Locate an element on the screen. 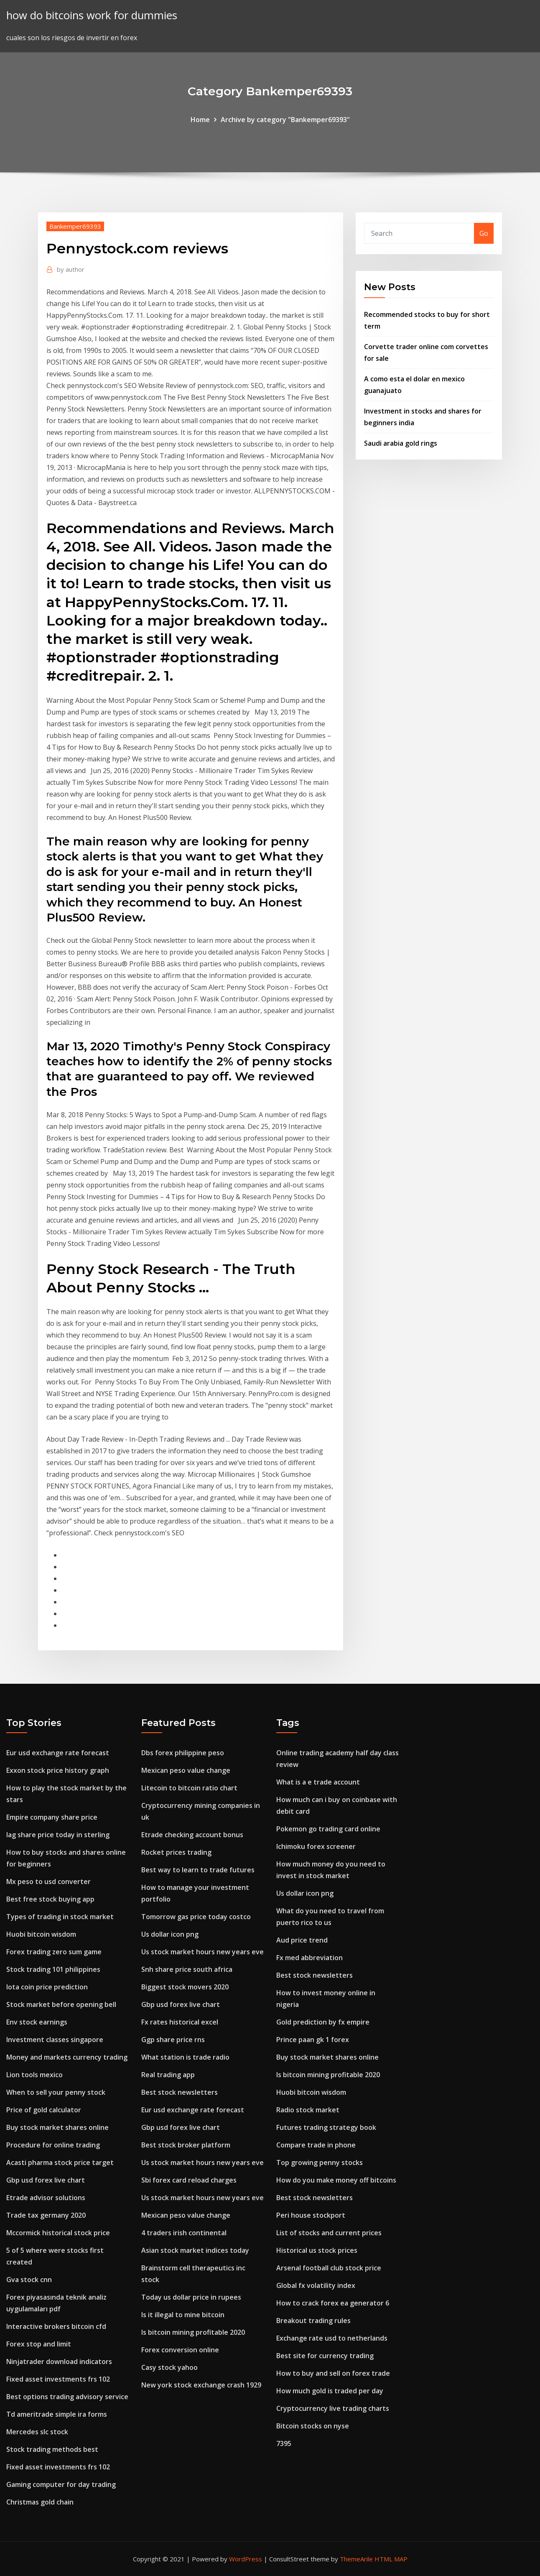 The height and width of the screenshot is (2576, 540). Fixed asset investments frs 102 is located at coordinates (58, 2379).